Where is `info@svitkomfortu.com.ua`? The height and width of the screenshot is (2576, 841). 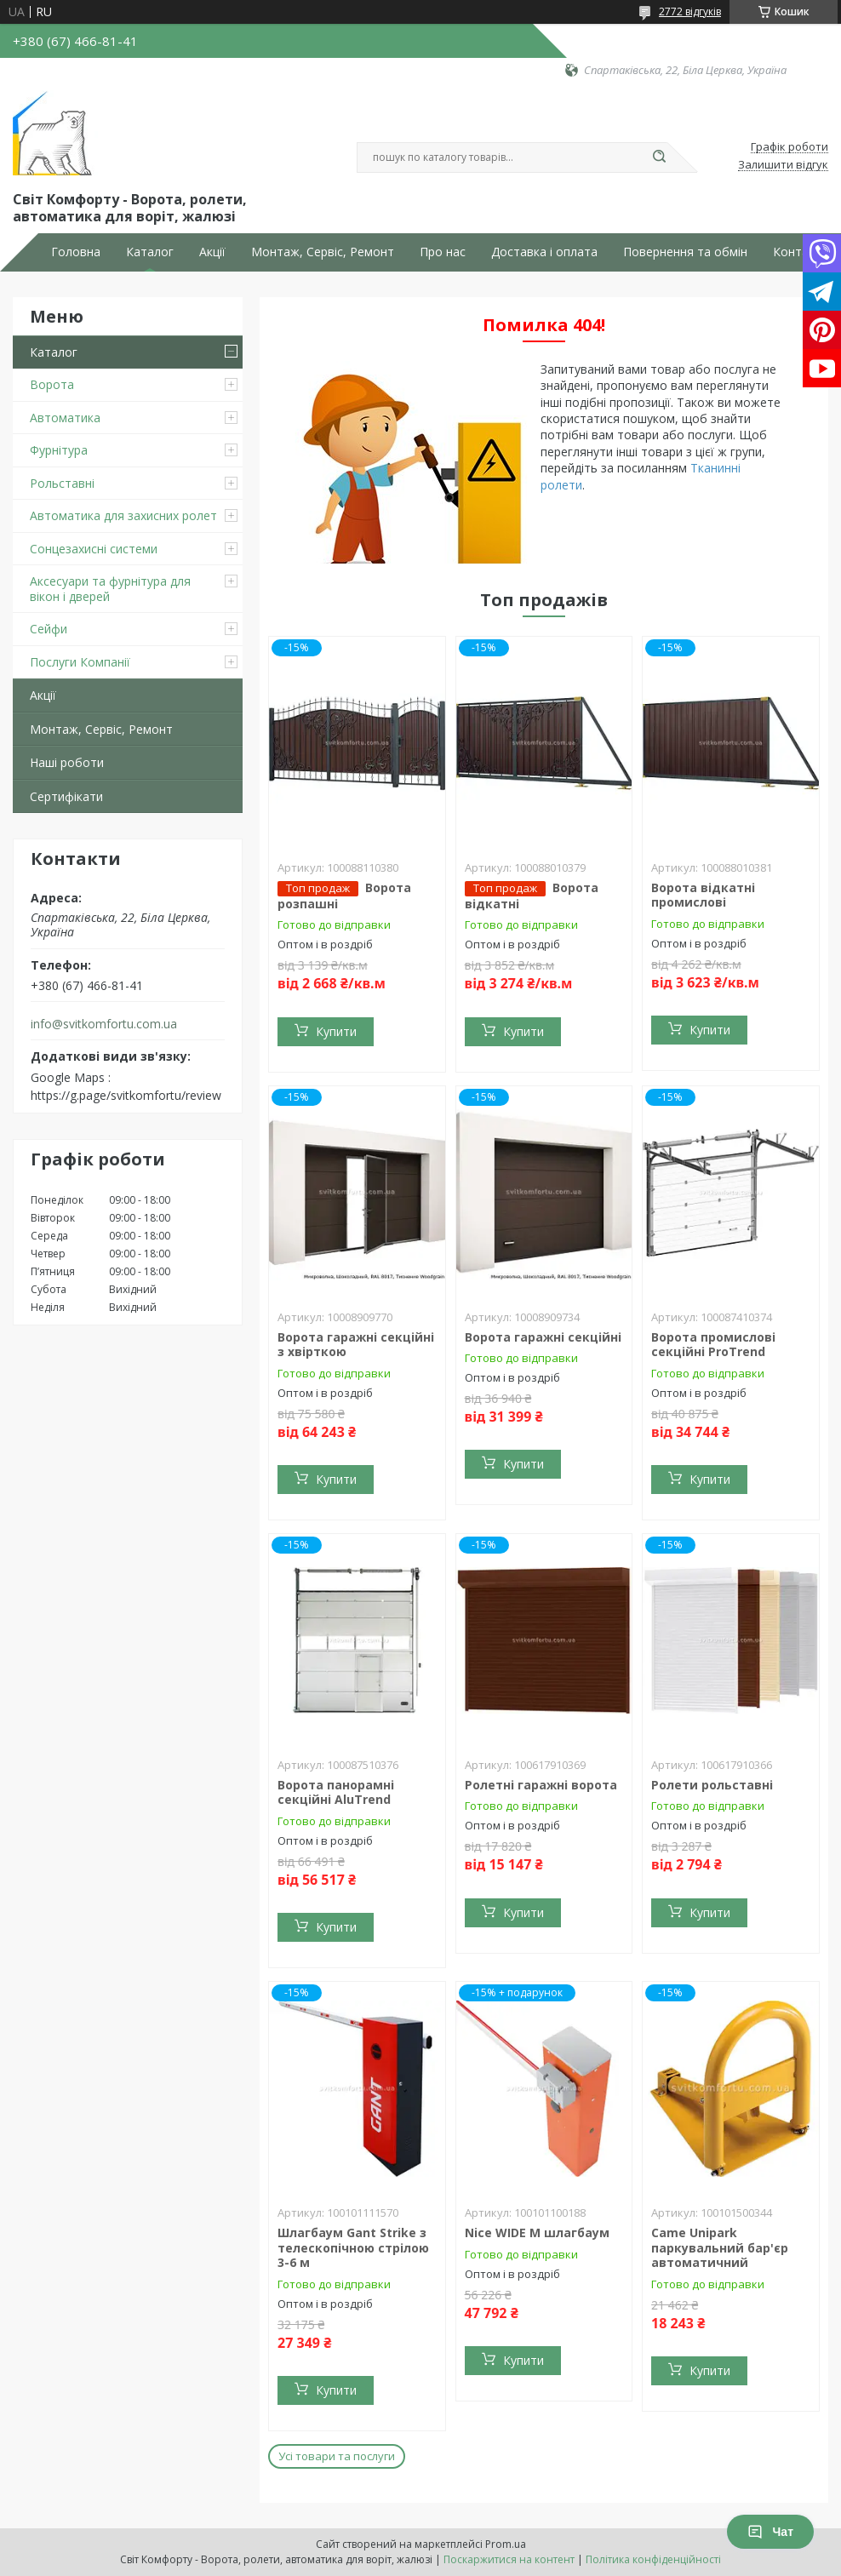 info@svitkomfortu.com.ua is located at coordinates (104, 1024).